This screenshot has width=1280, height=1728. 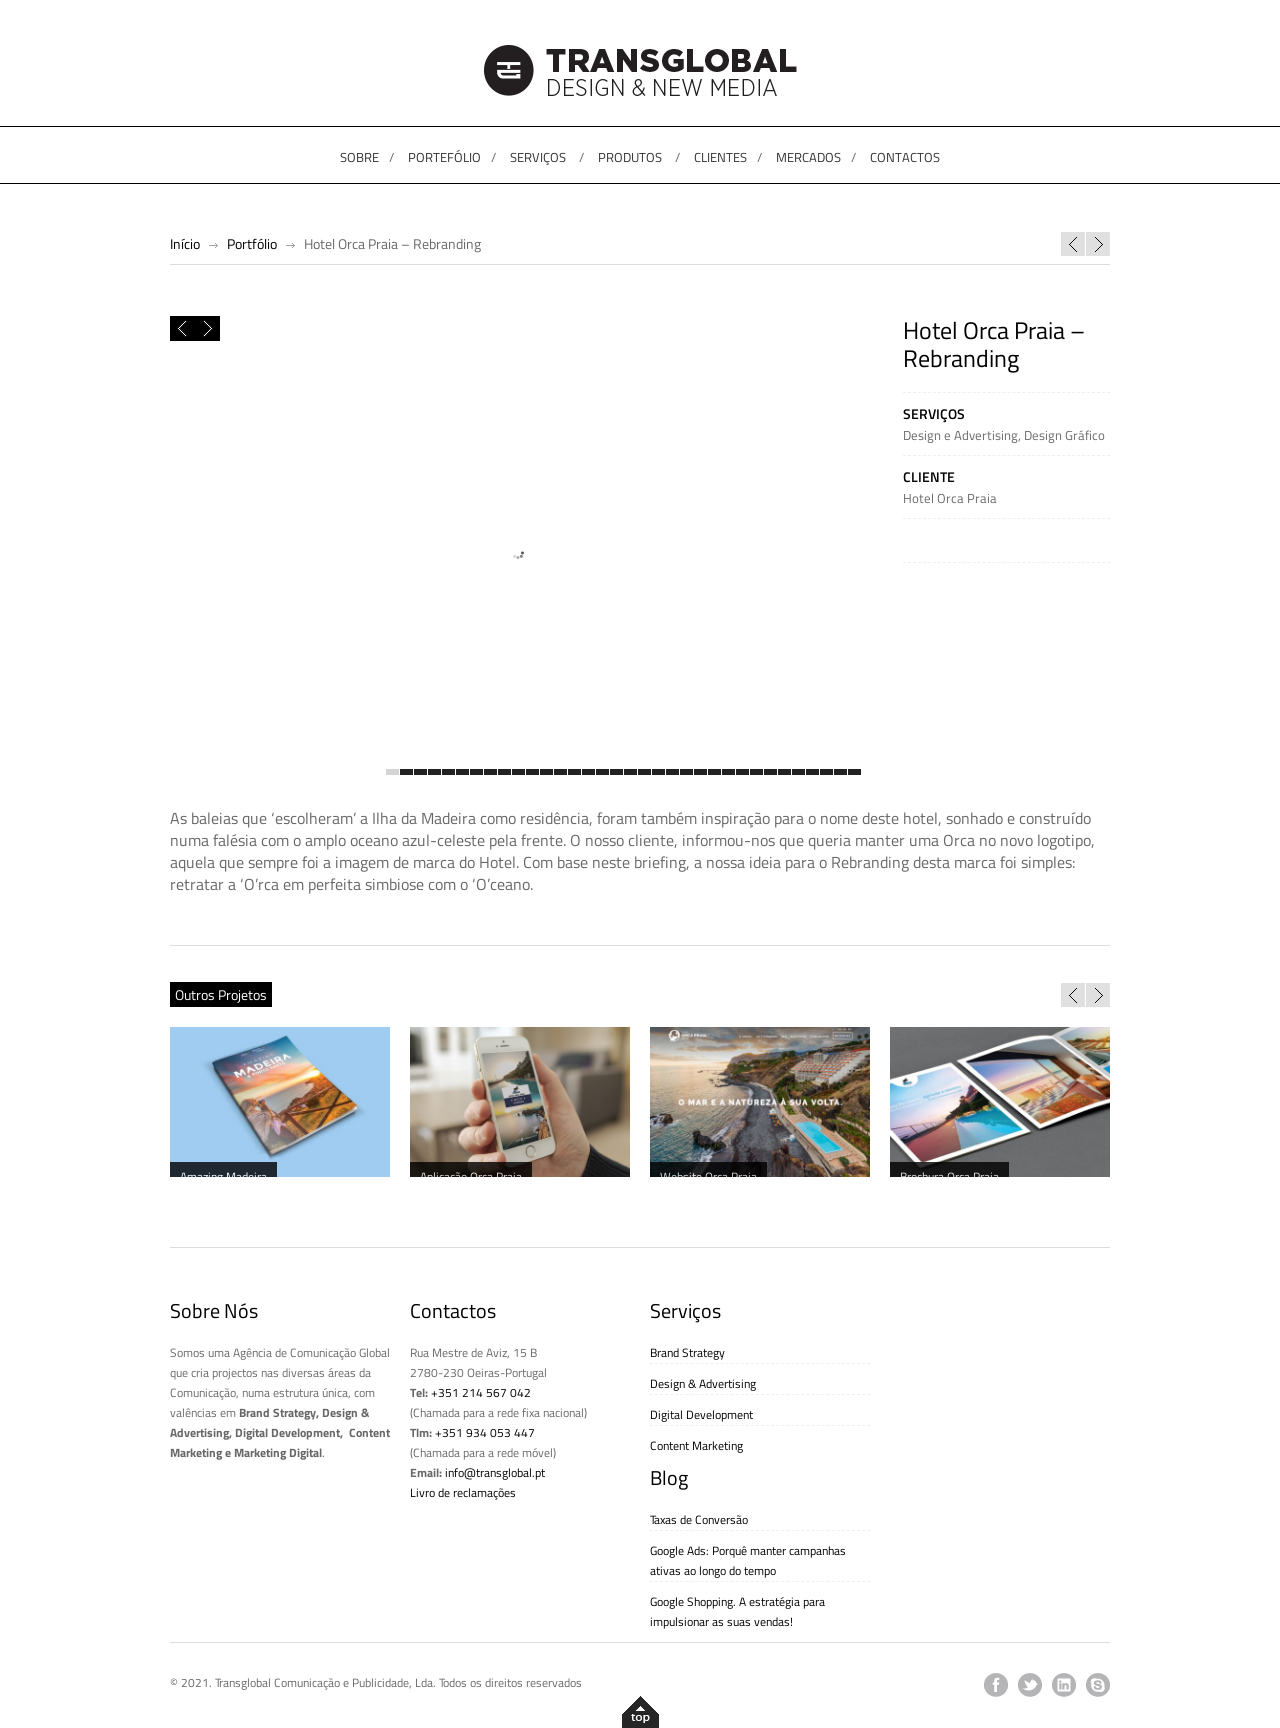 What do you see at coordinates (720, 157) in the screenshot?
I see `CLIENTES` at bounding box center [720, 157].